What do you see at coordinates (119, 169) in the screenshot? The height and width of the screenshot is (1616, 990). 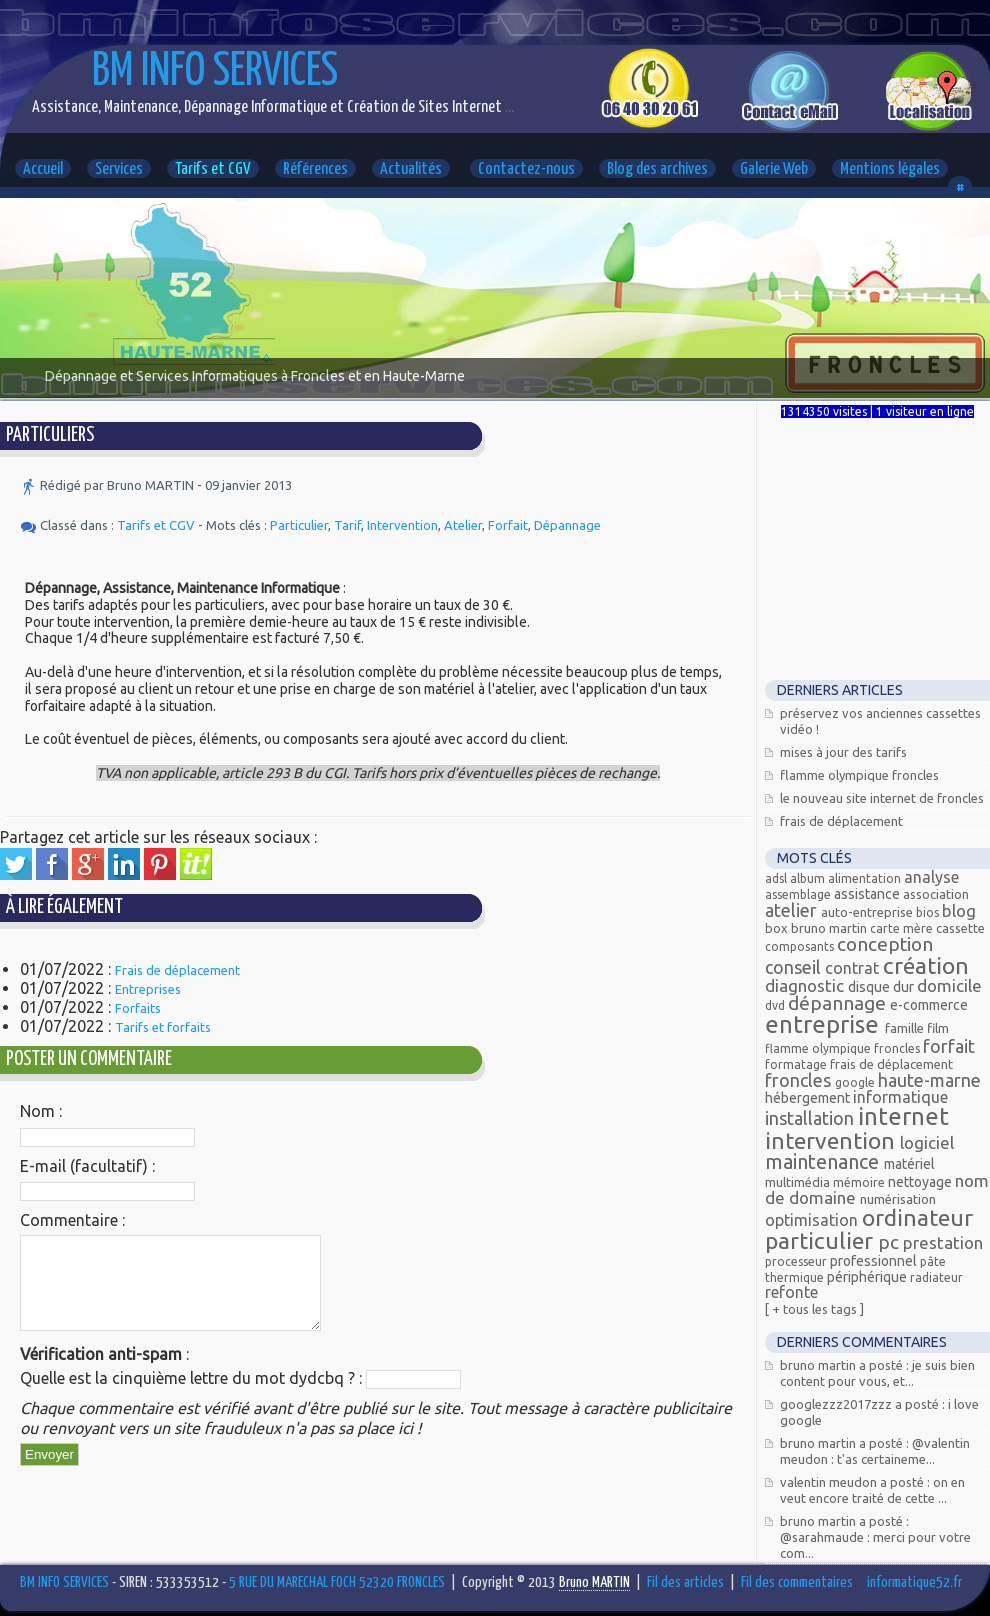 I see `Services` at bounding box center [119, 169].